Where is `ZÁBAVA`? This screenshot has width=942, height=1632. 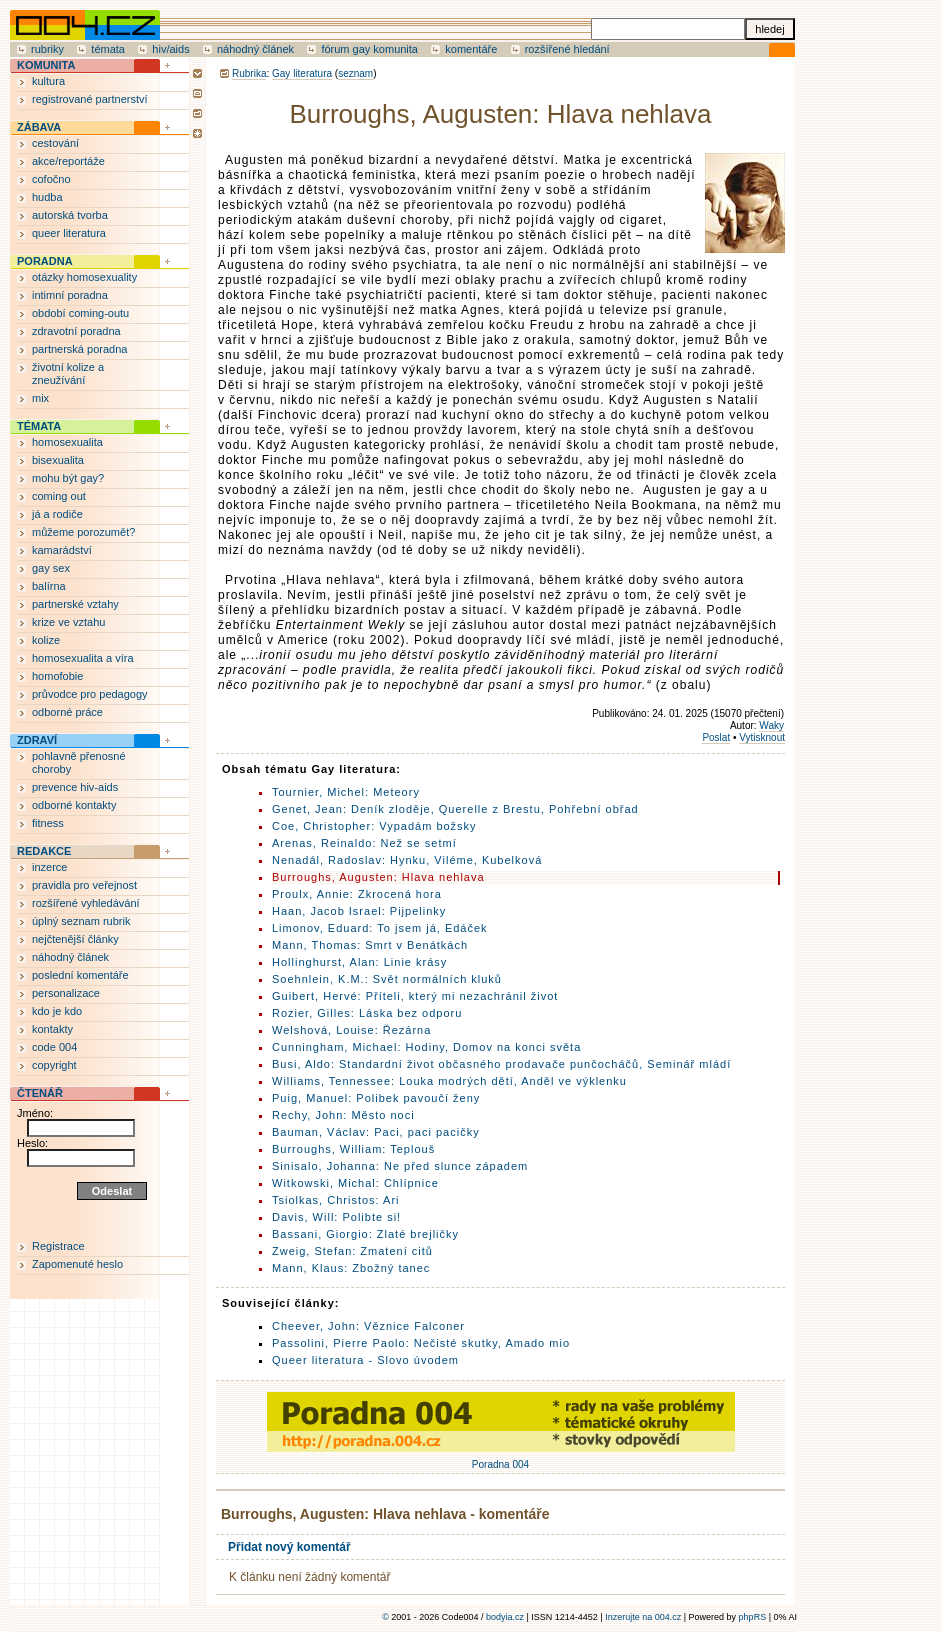
ZÁBAVA is located at coordinates (39, 127).